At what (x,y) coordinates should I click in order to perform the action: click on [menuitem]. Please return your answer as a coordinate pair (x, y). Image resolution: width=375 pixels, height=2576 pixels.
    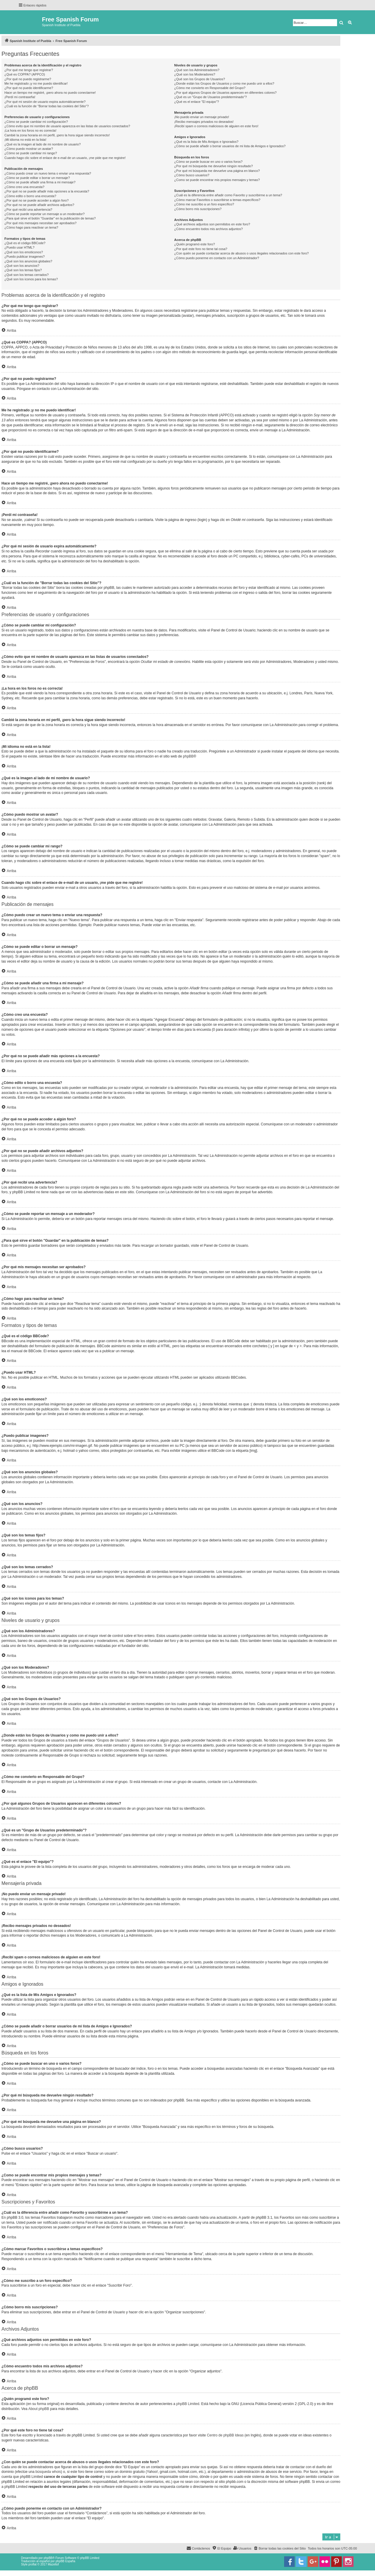
    Looking at the image, I should click on (279, 2548).